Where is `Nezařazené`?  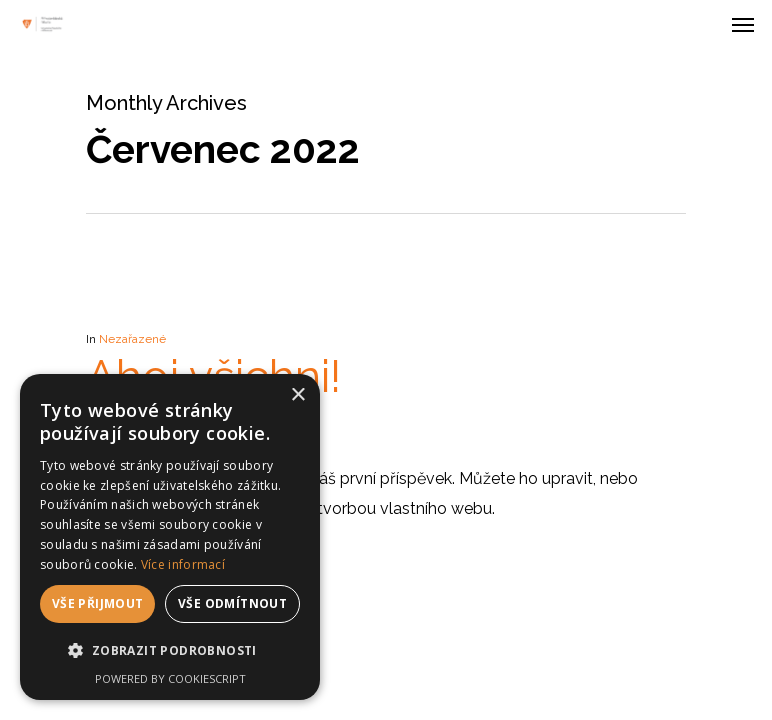 Nezařazené is located at coordinates (132, 339).